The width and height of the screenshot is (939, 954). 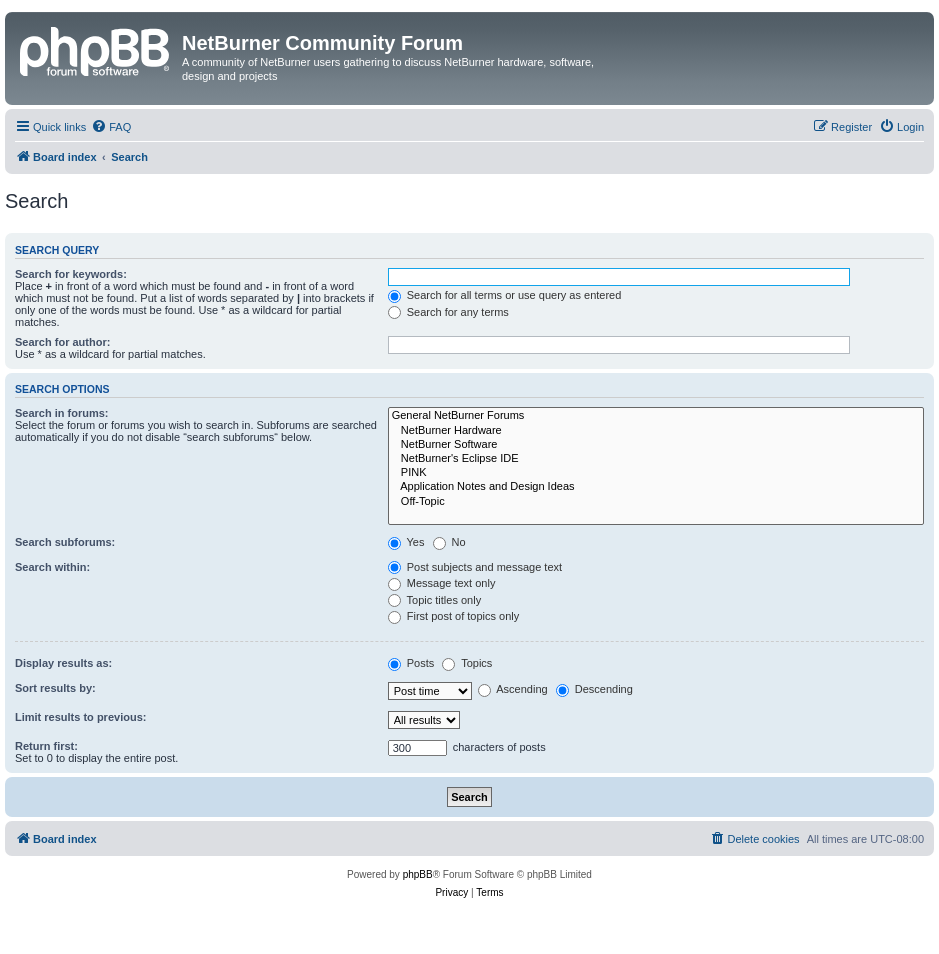 I want to click on Posts, so click(x=411, y=663).